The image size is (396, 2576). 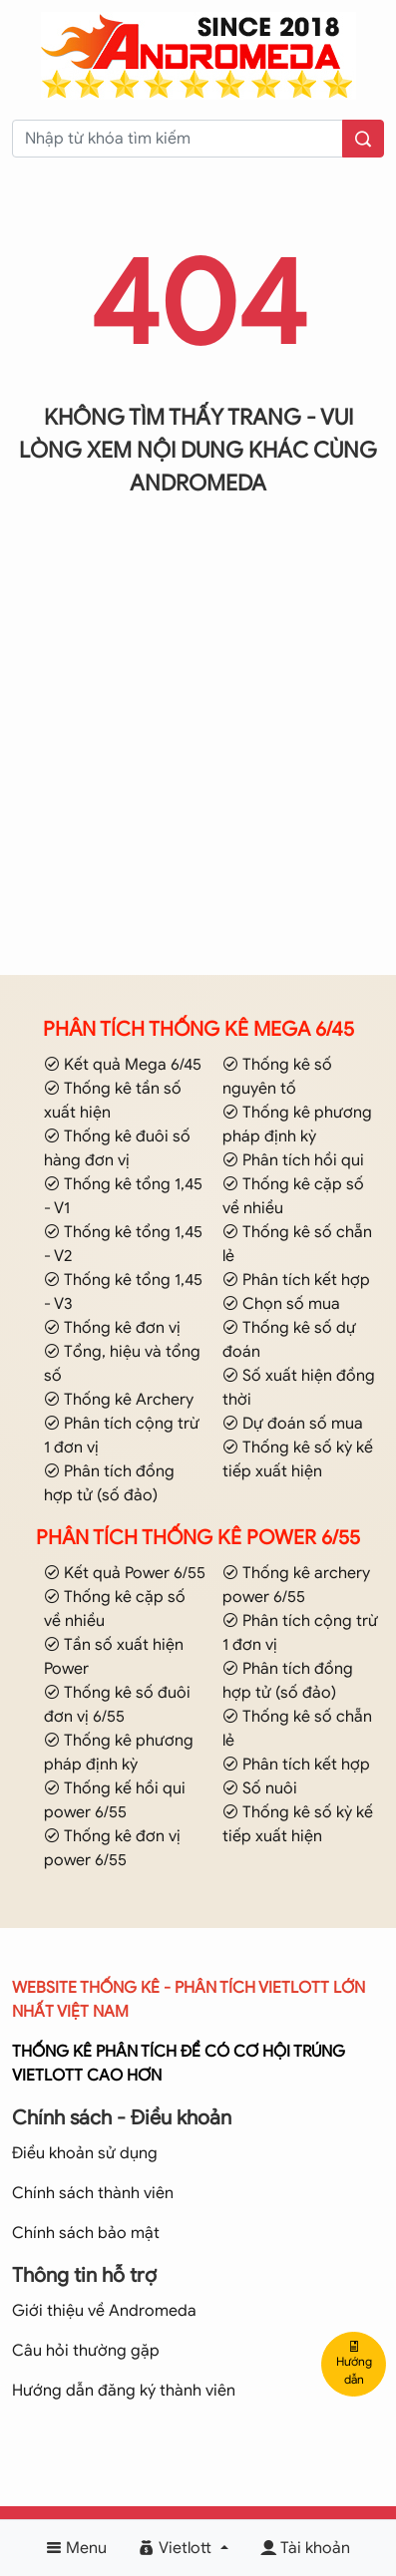 What do you see at coordinates (259, 1788) in the screenshot?
I see `Số nuôi` at bounding box center [259, 1788].